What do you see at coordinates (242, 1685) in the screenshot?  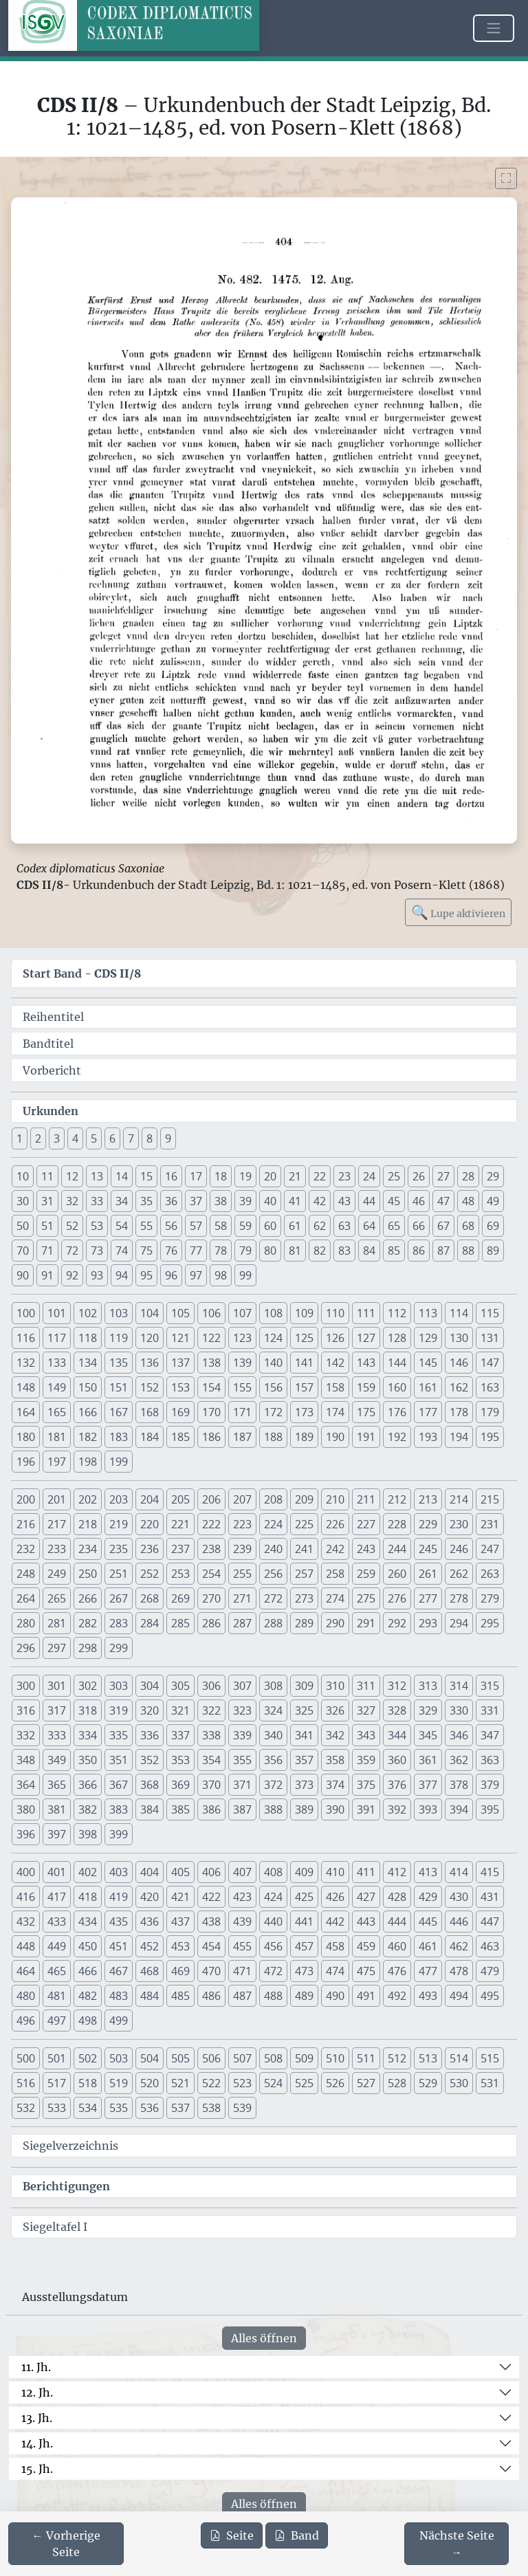 I see `307 [button]` at bounding box center [242, 1685].